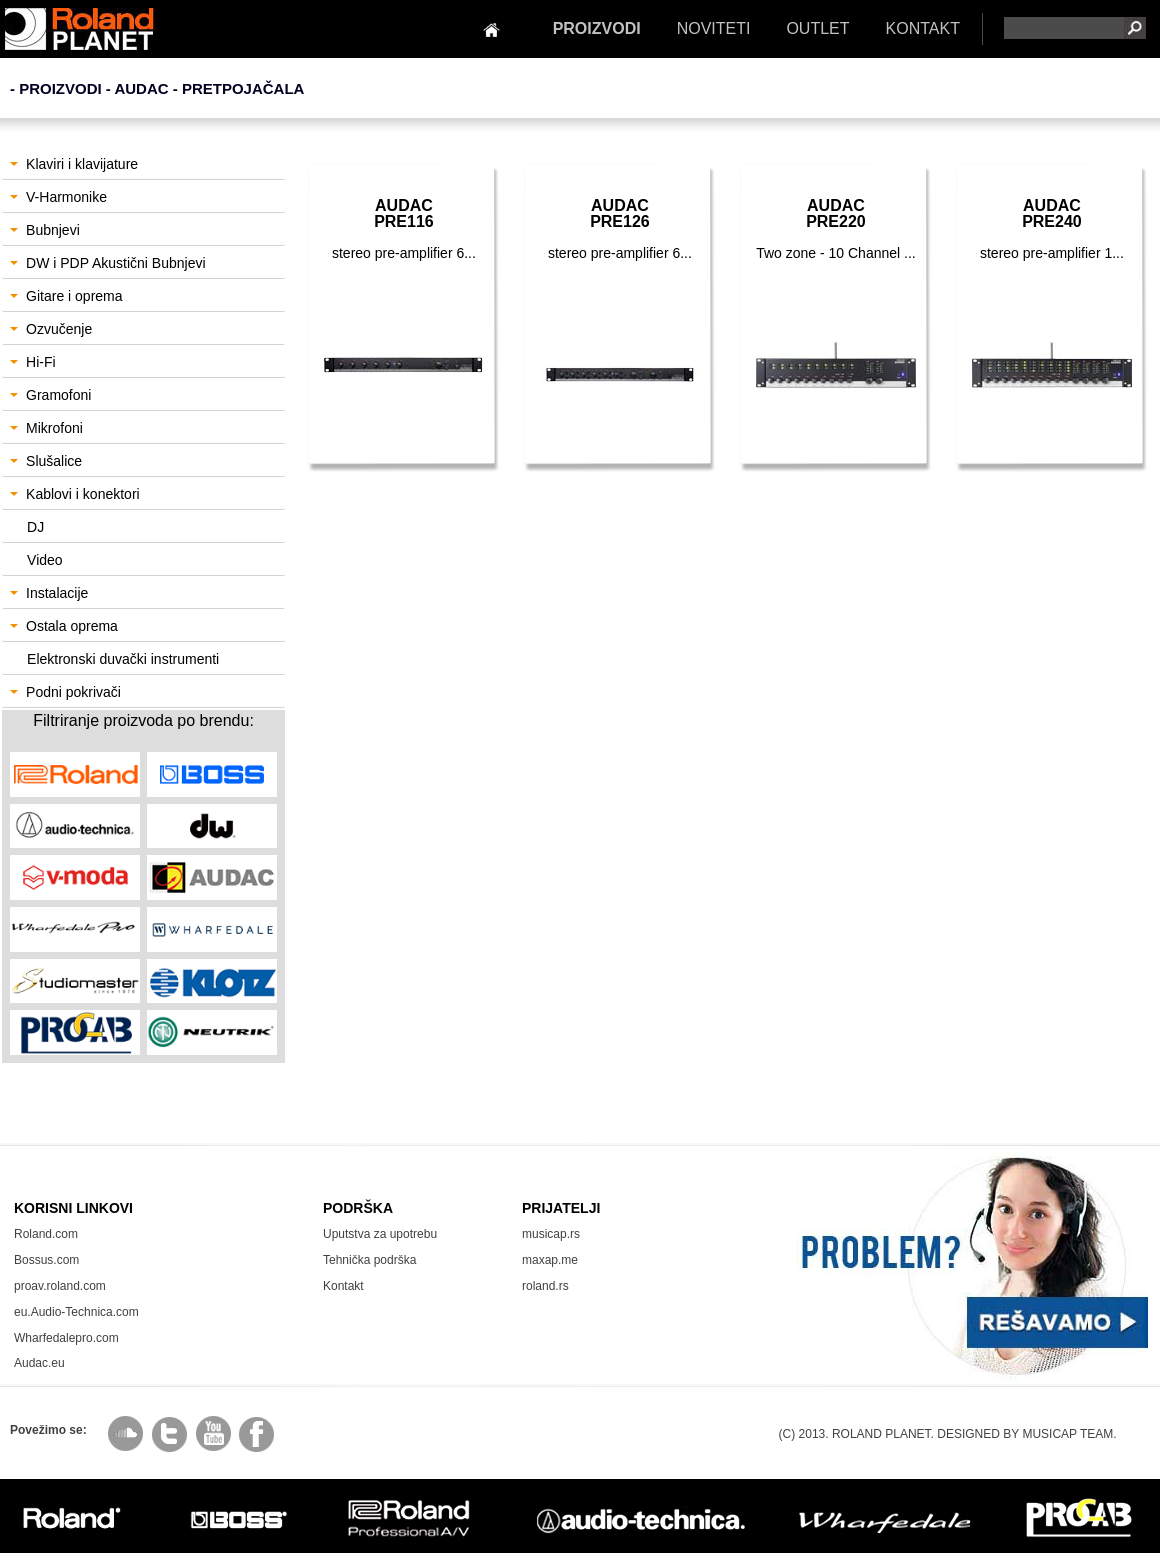 The width and height of the screenshot is (1160, 1553). I want to click on Klaviri i klavijature, so click(74, 164).